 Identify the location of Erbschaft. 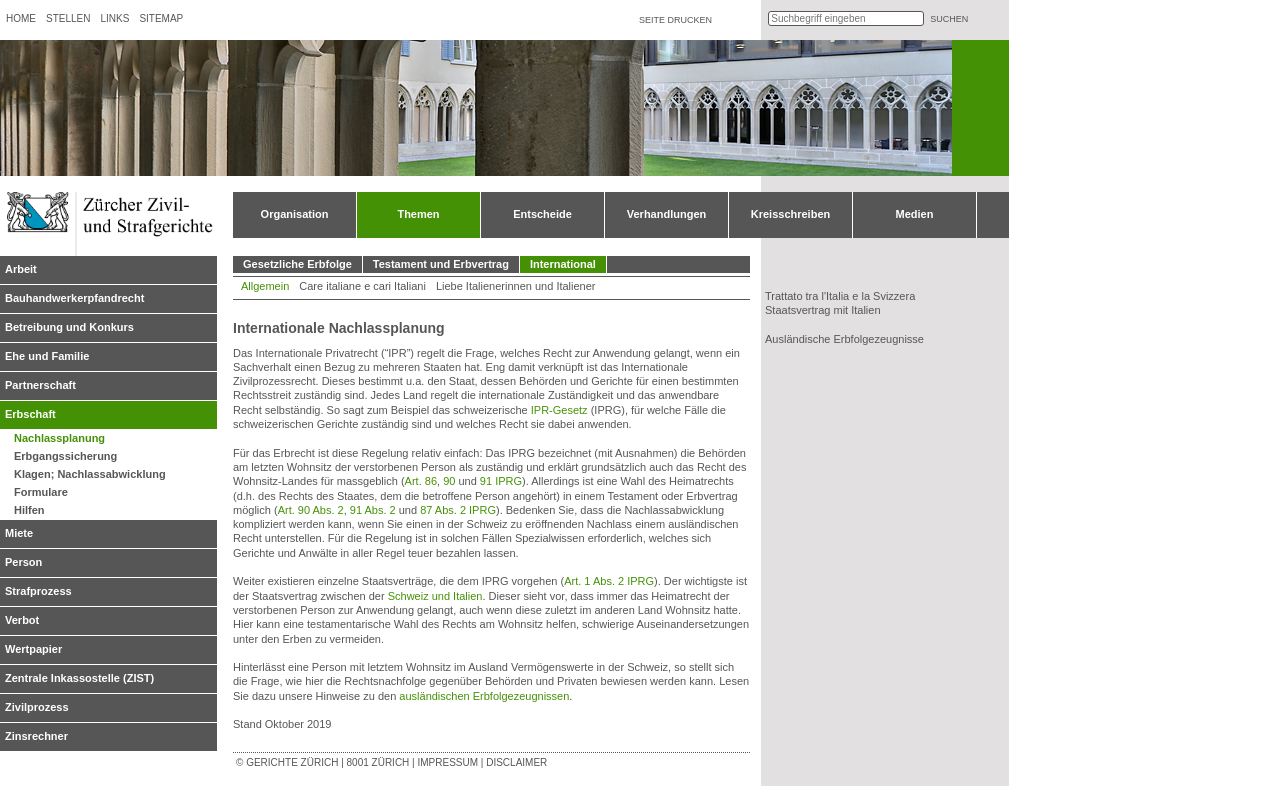
(30, 414).